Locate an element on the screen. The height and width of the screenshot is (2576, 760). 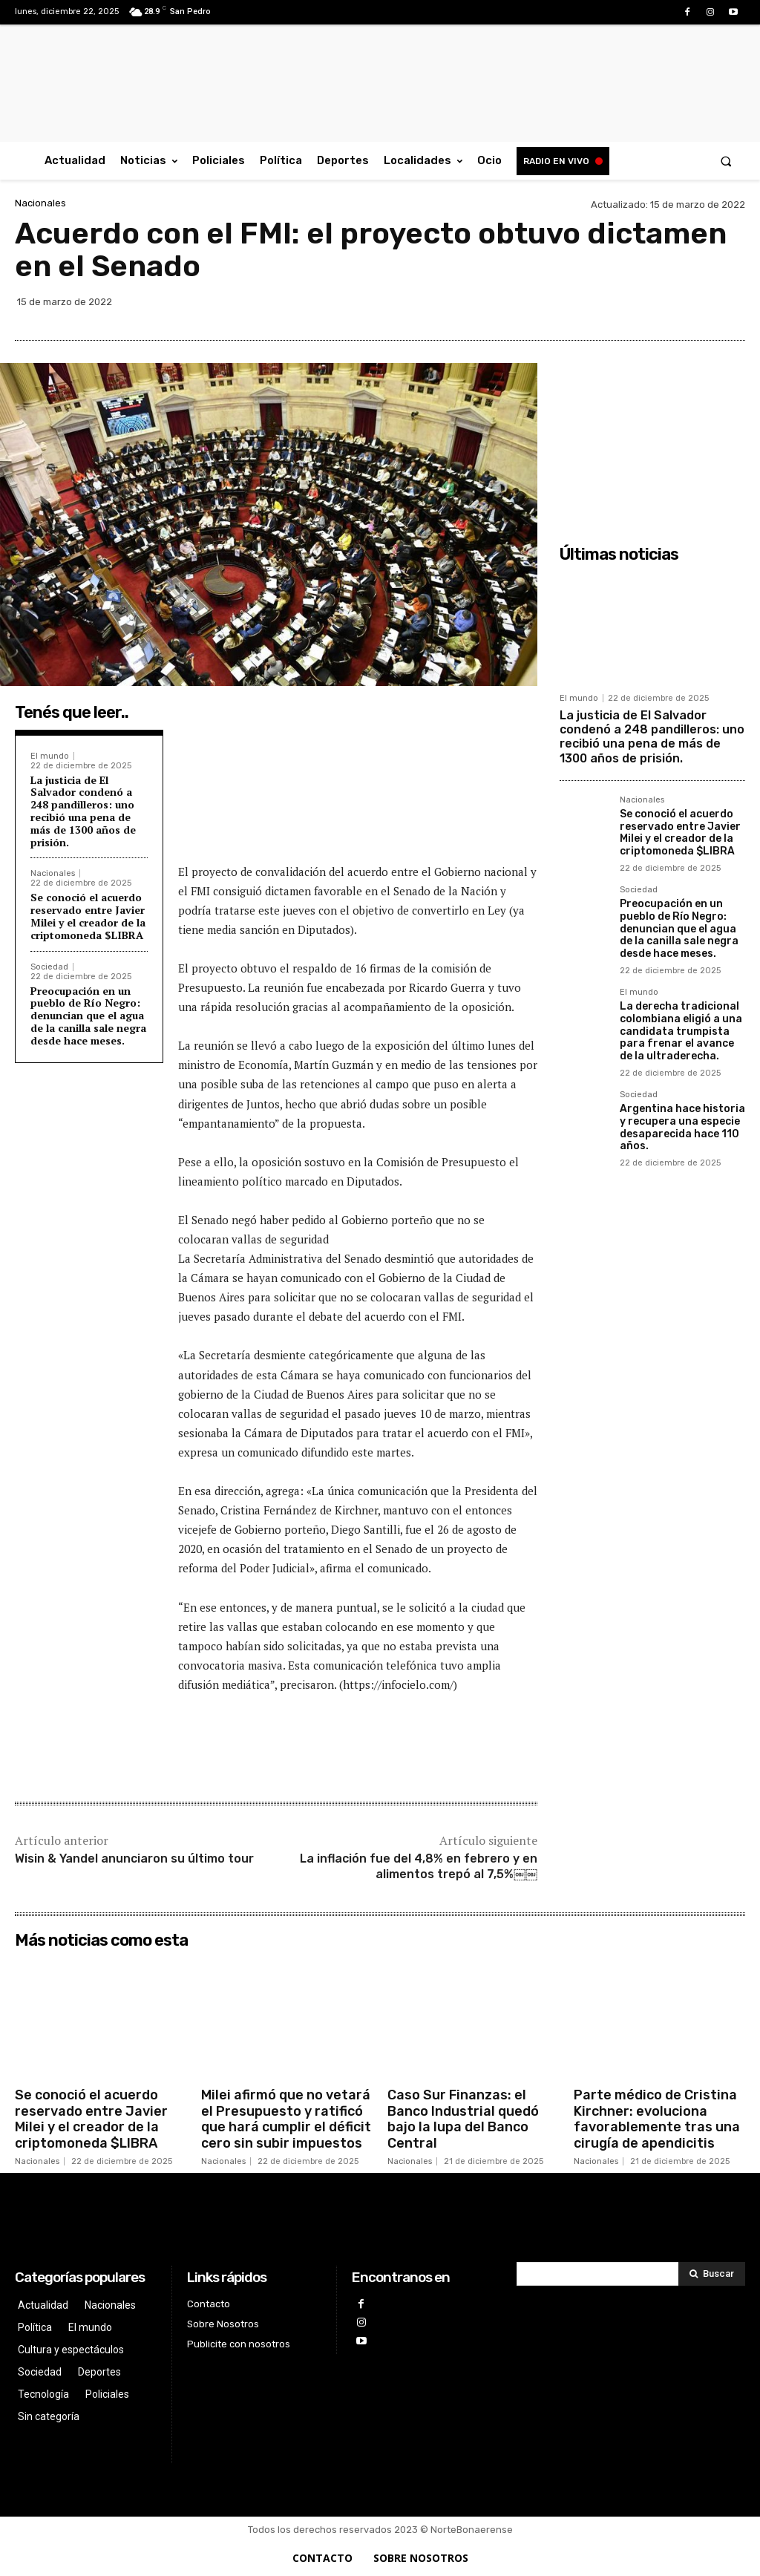
[button] is located at coordinates (726, 161).